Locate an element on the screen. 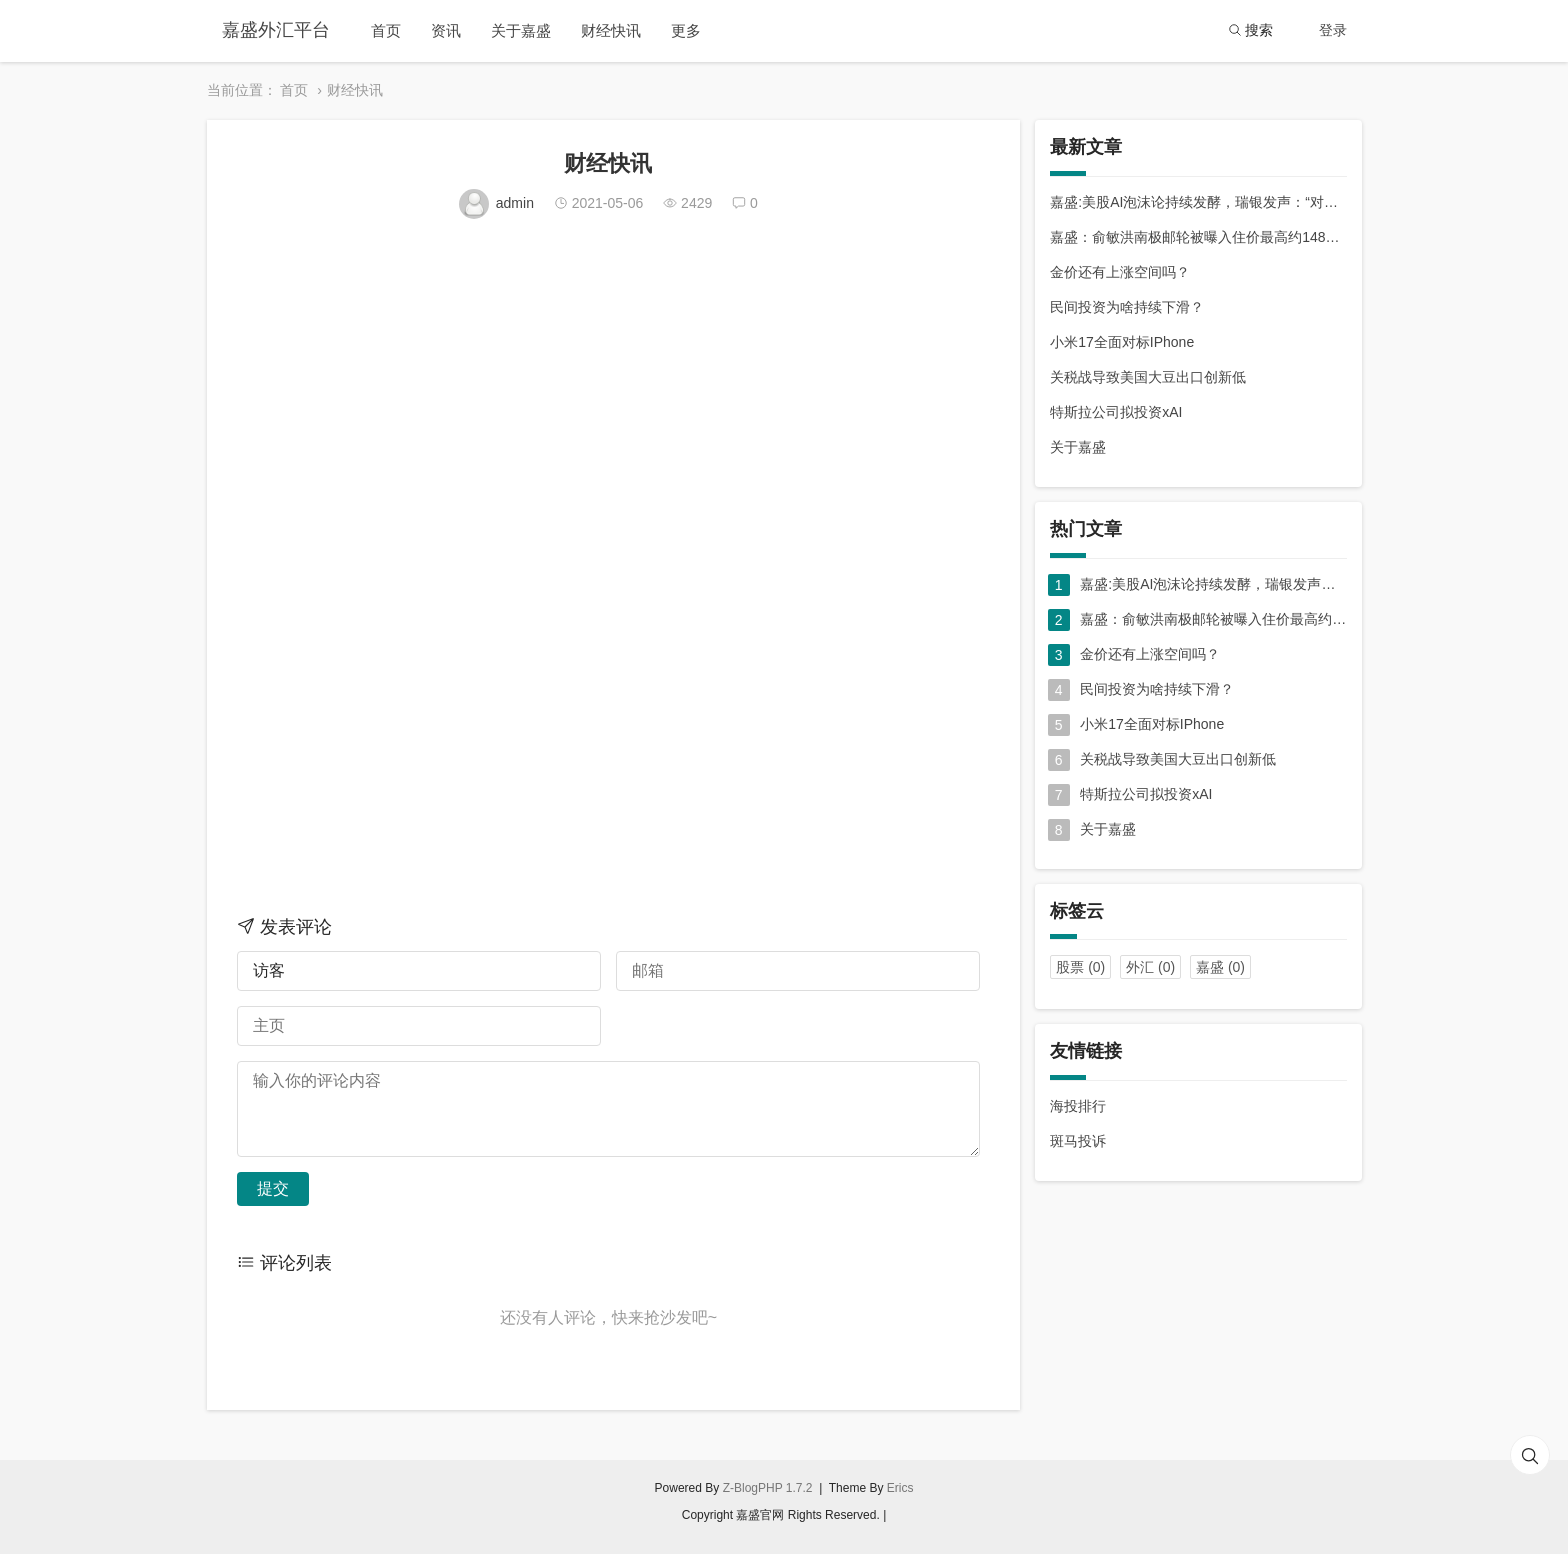 The width and height of the screenshot is (1568, 1554). 股票 is located at coordinates (1080, 967).